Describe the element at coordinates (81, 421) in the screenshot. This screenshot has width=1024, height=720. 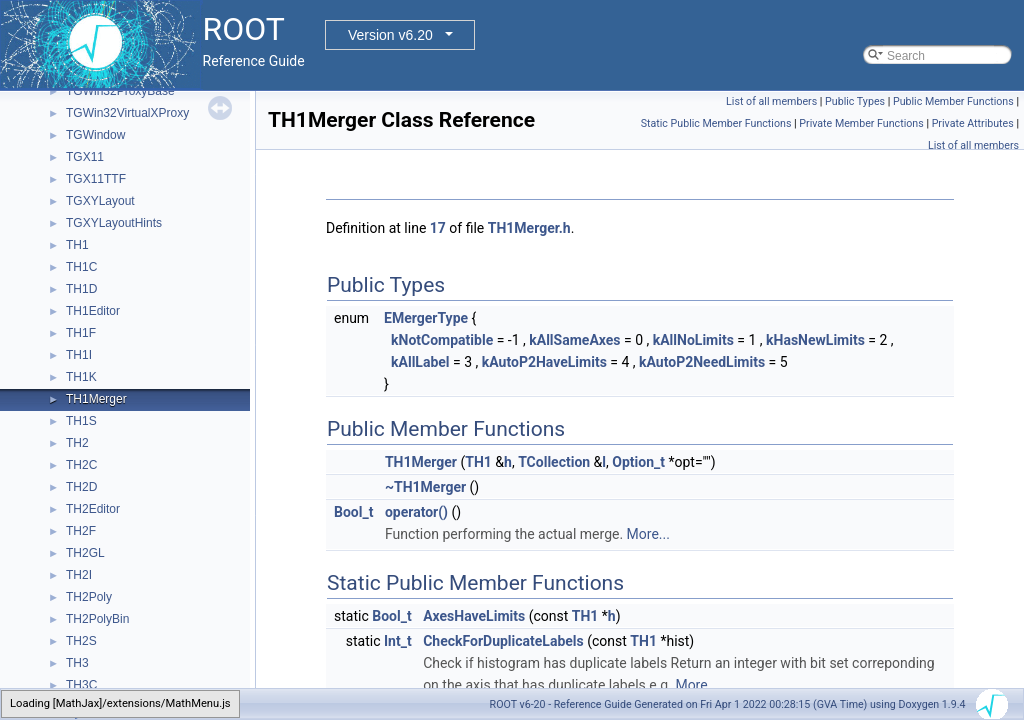
I see `TH1S` at that location.